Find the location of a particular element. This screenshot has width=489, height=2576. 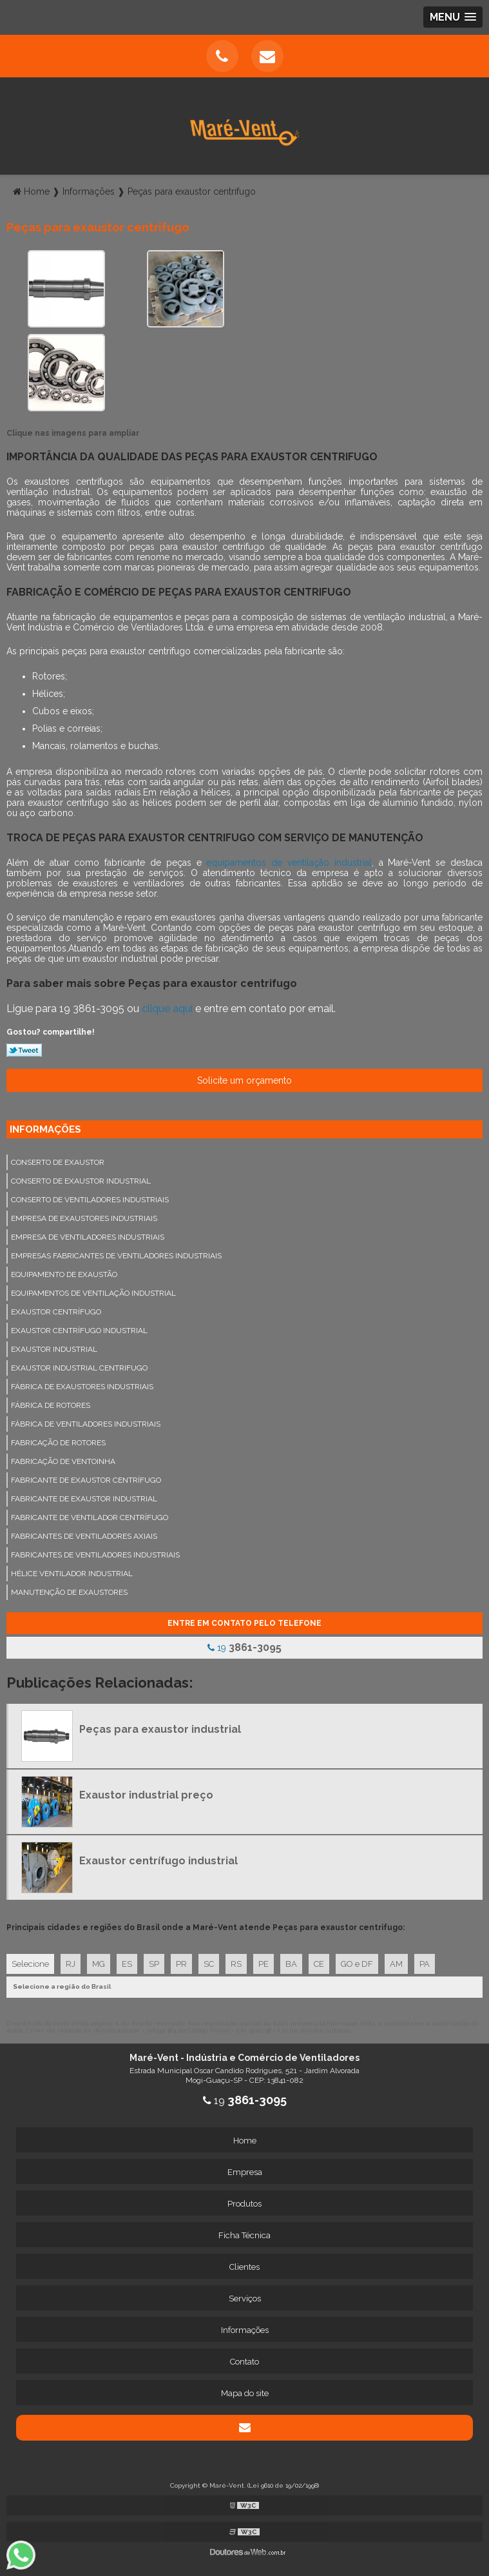

Fabricante de exaustor industrial is located at coordinates (84, 1498).